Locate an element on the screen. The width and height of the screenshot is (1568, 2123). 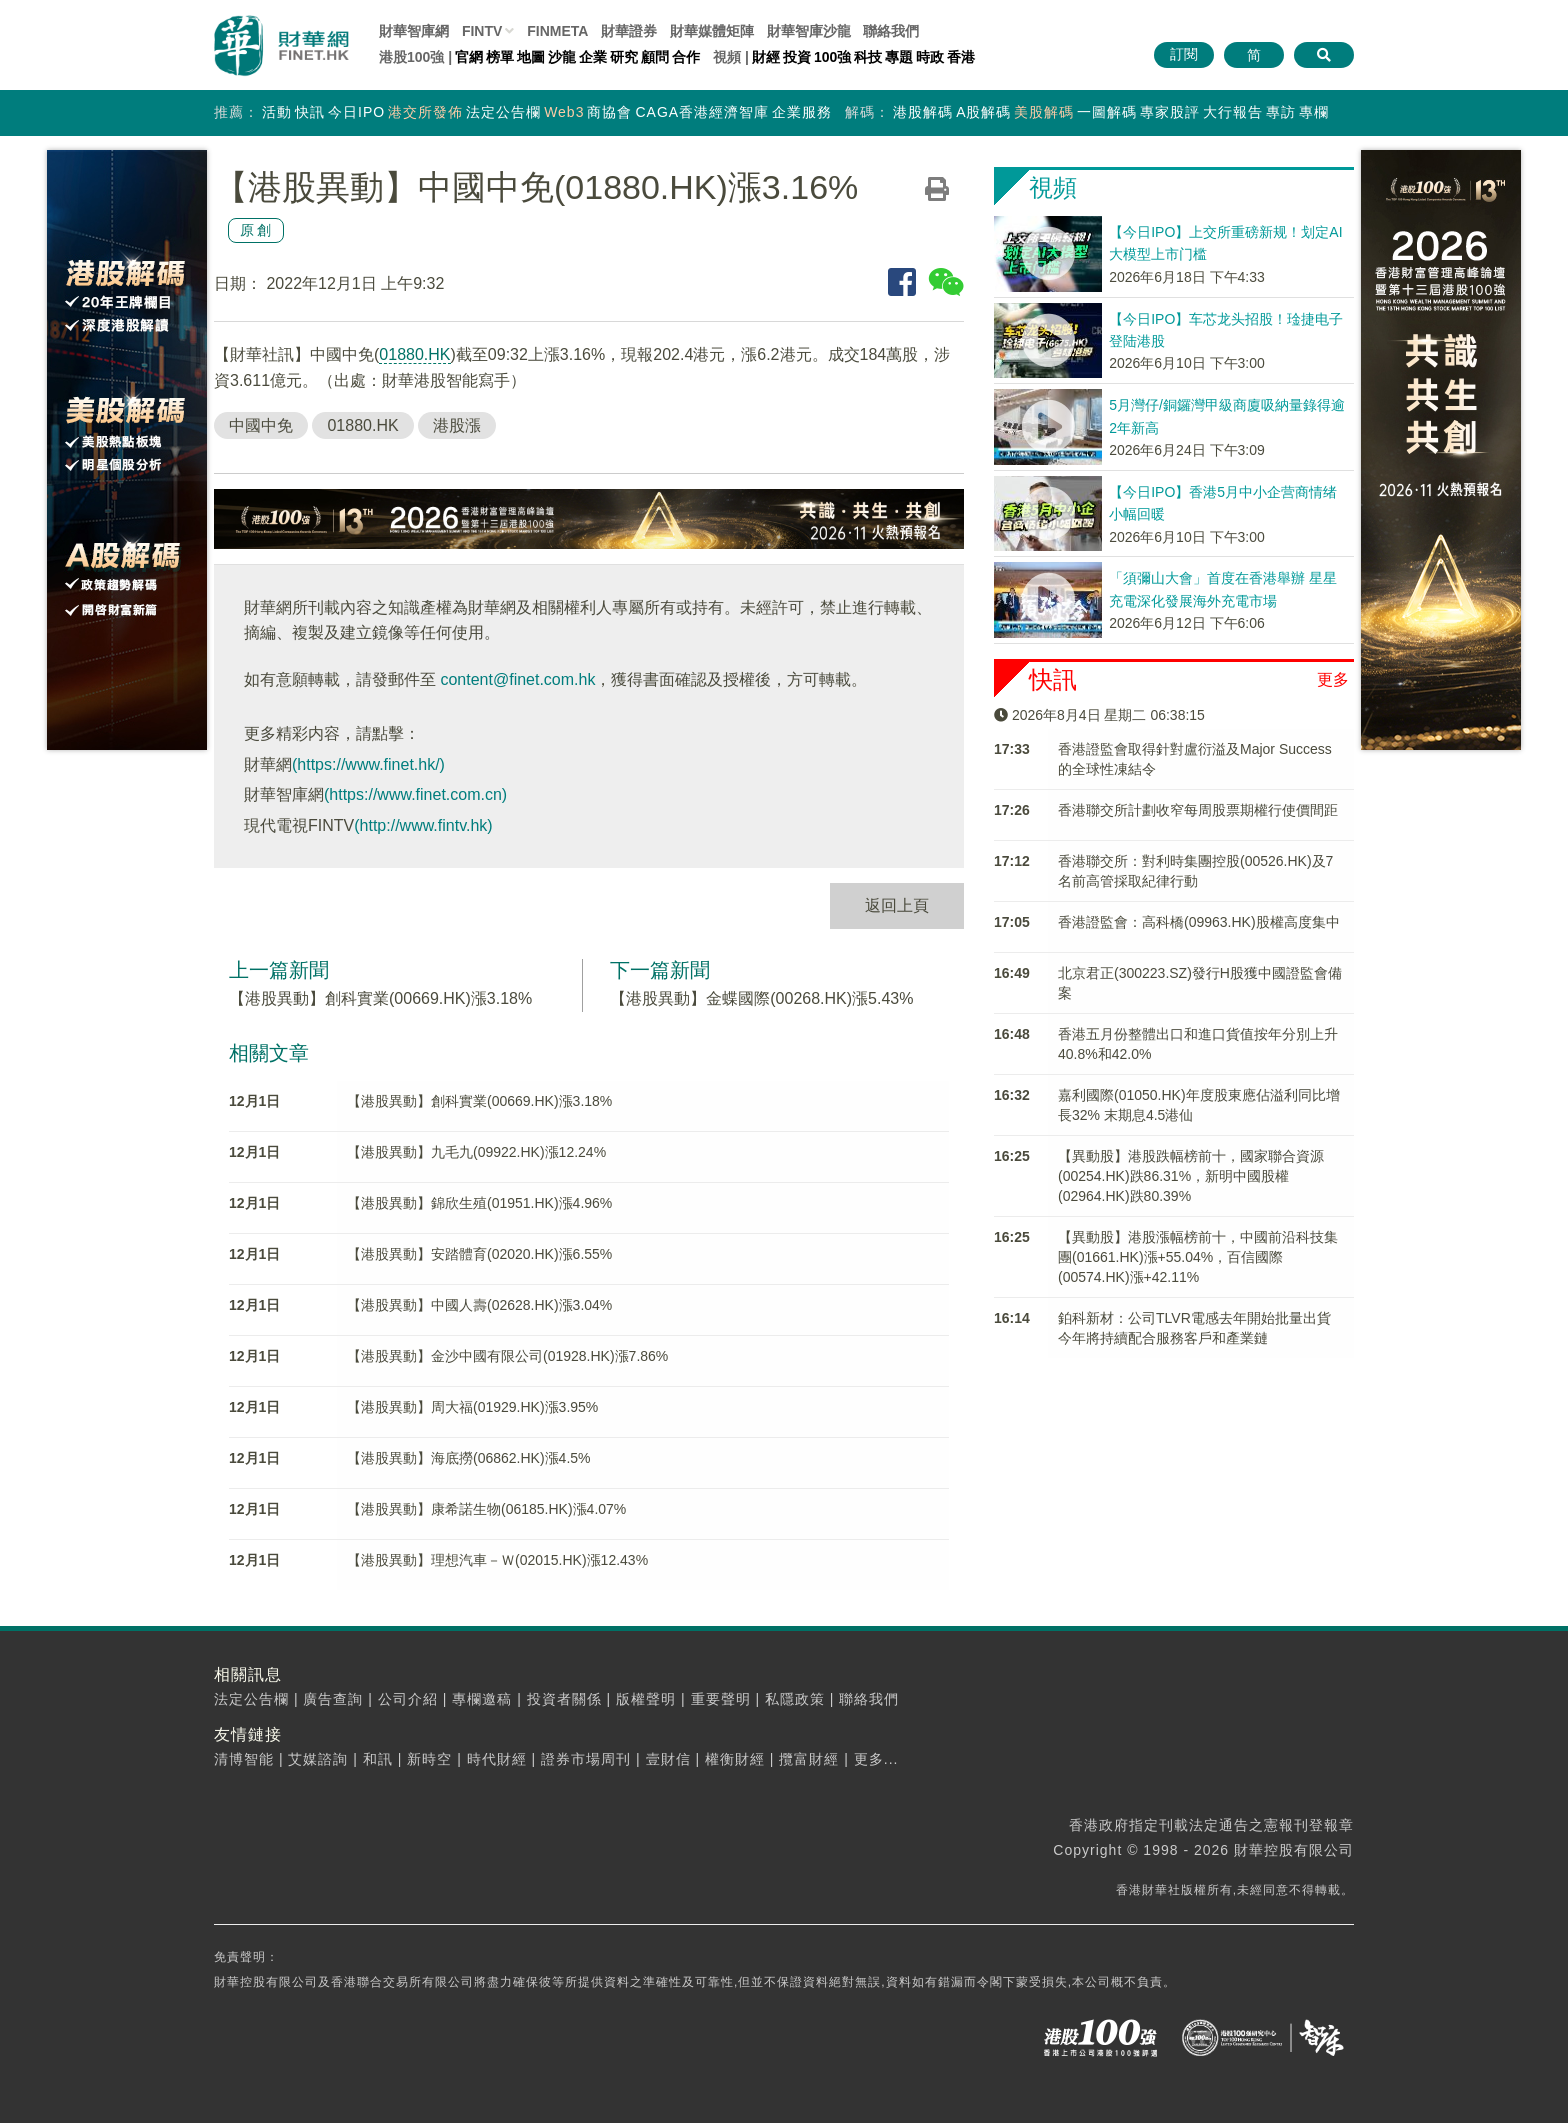
活動 is located at coordinates (277, 112).